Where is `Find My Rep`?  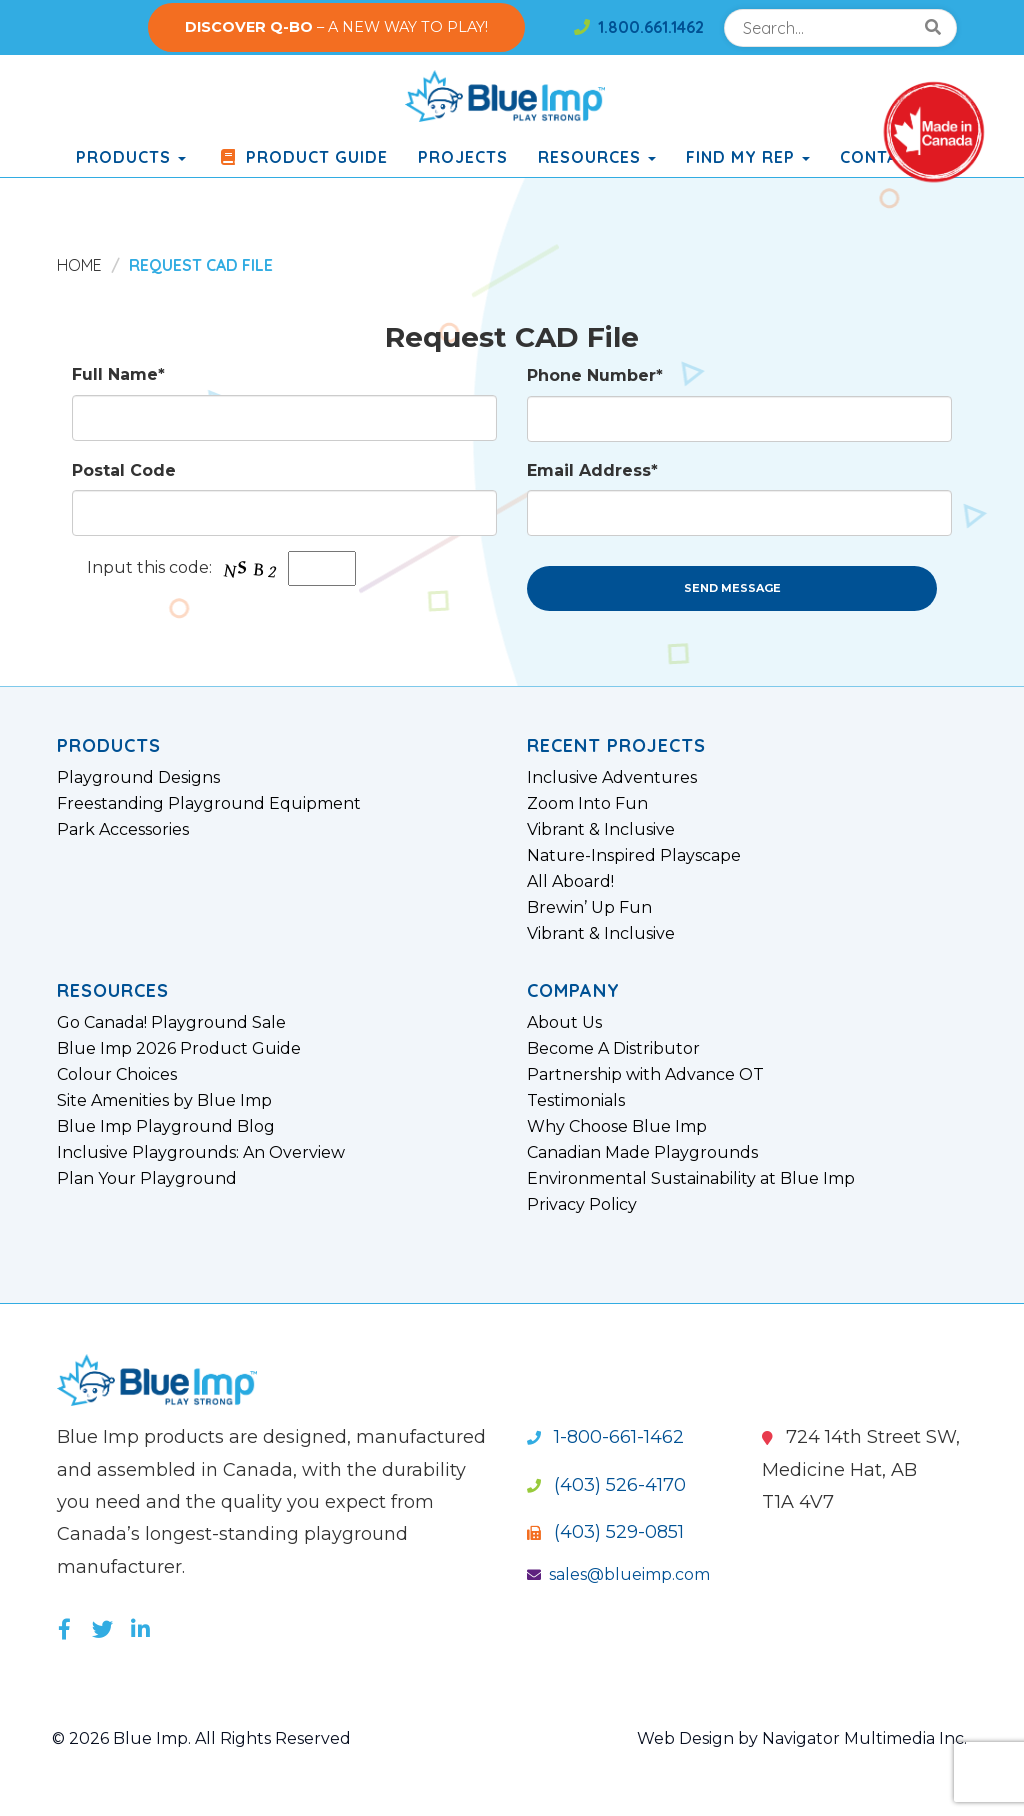 Find My Rep is located at coordinates (748, 157).